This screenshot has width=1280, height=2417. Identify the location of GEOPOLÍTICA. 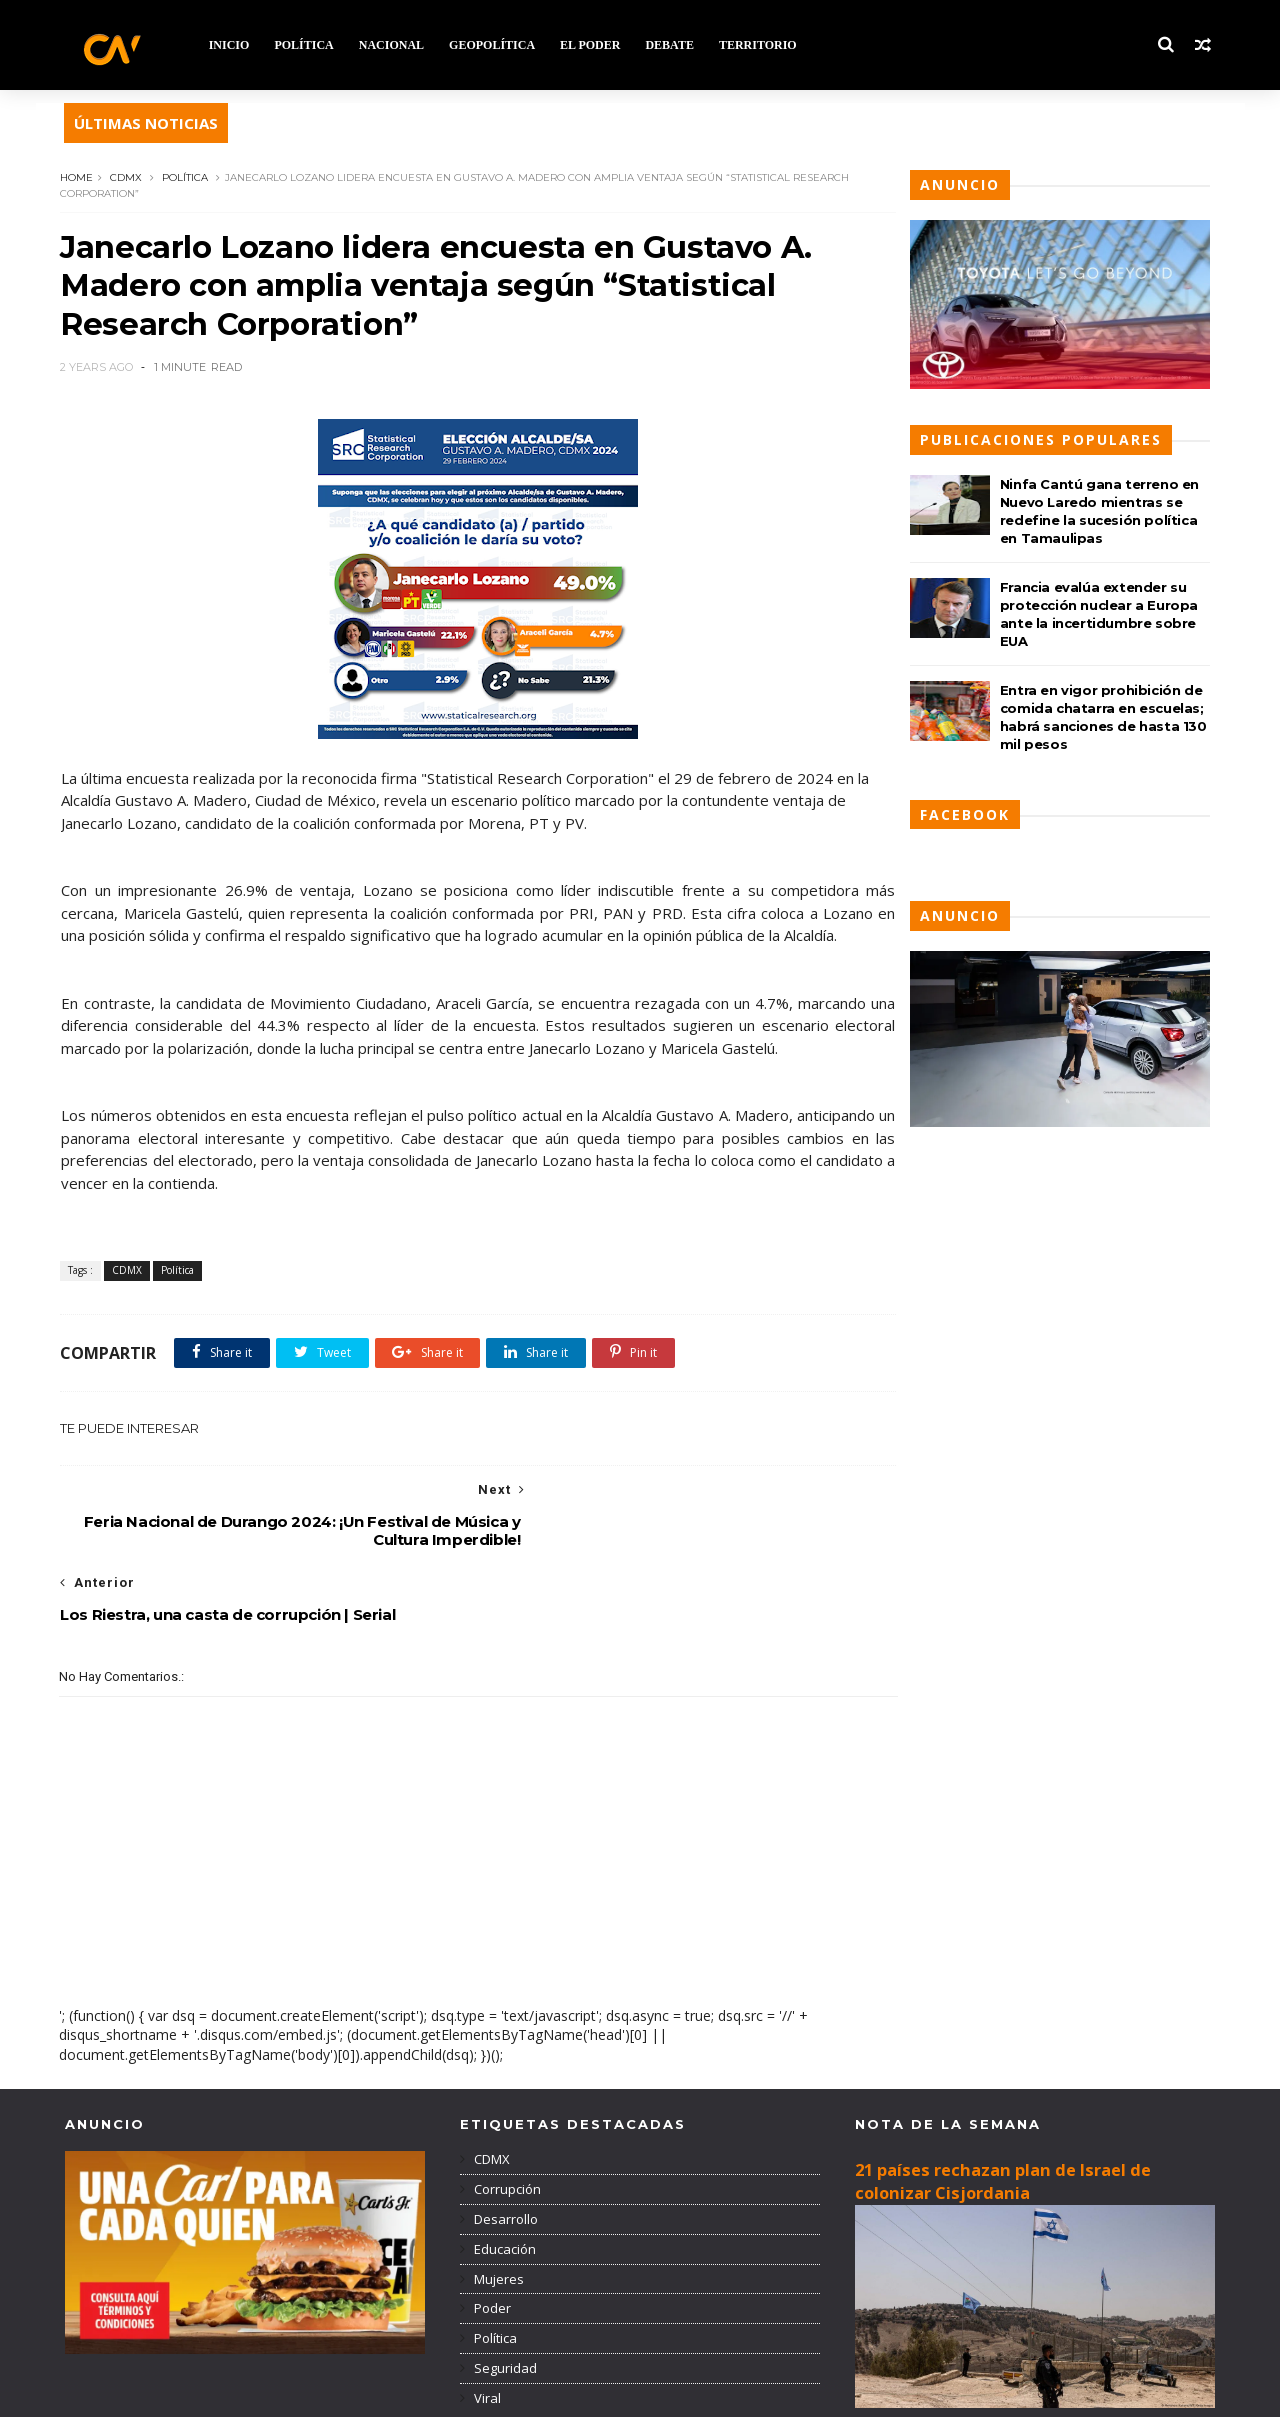
(495, 45).